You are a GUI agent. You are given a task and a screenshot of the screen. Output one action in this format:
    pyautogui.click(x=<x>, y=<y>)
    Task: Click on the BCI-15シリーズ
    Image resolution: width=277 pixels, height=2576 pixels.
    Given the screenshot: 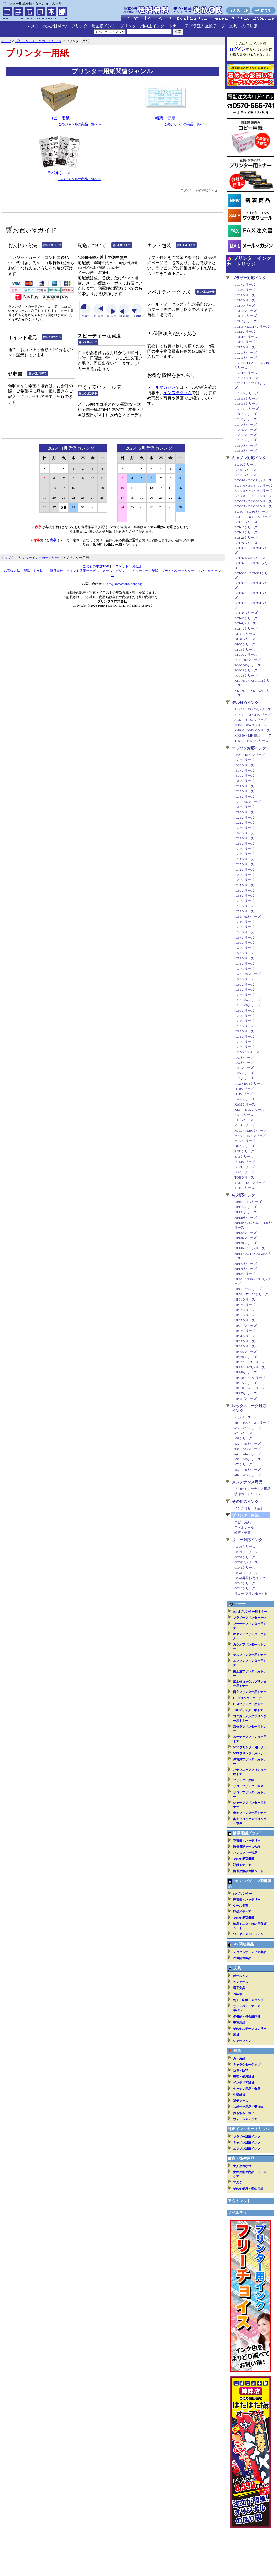 What is the action you would take?
    pyautogui.click(x=246, y=522)
    